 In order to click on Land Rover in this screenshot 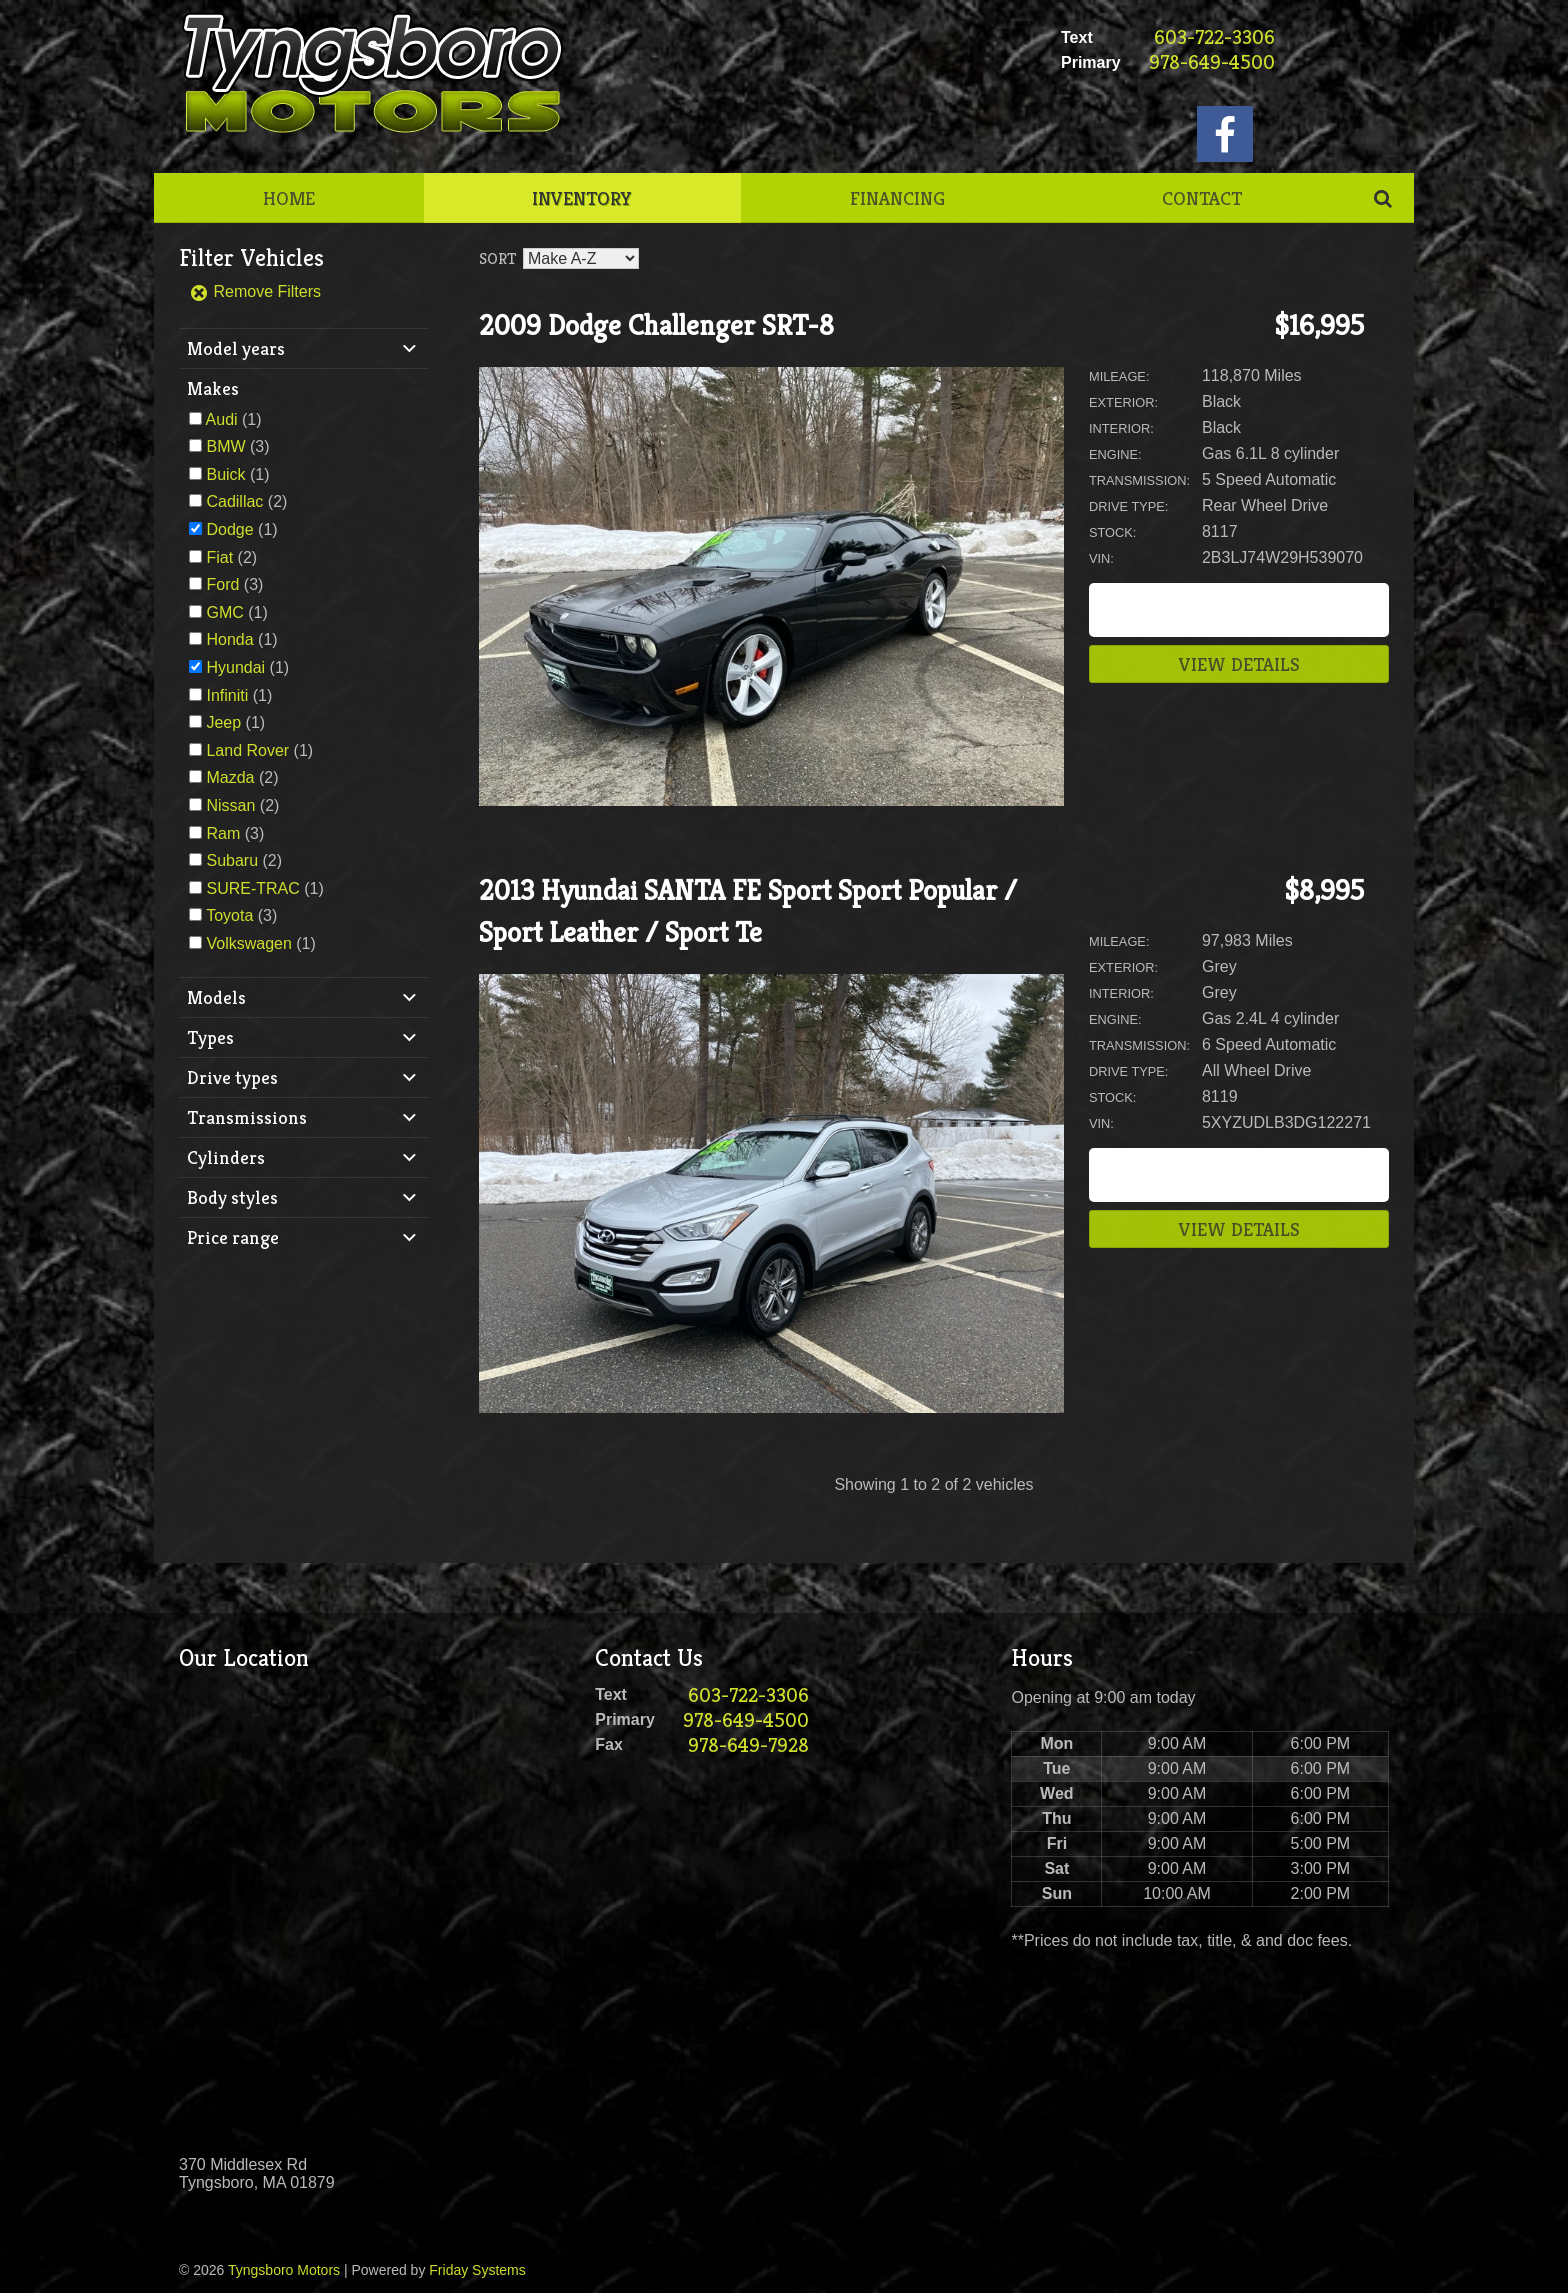, I will do `click(247, 750)`.